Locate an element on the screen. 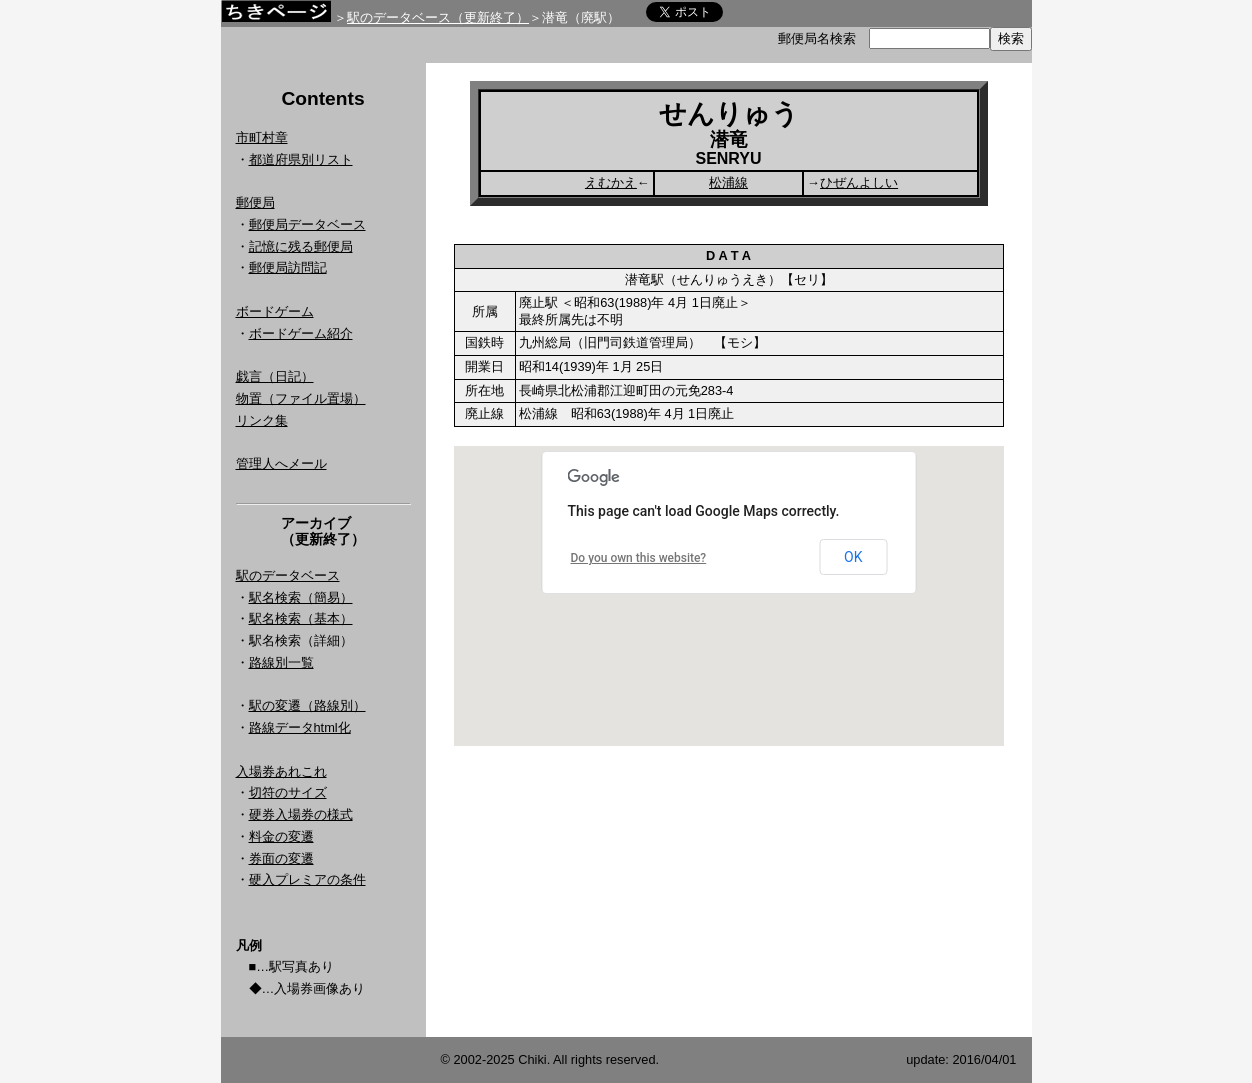  駅の変遷（路線別） is located at coordinates (307, 705).